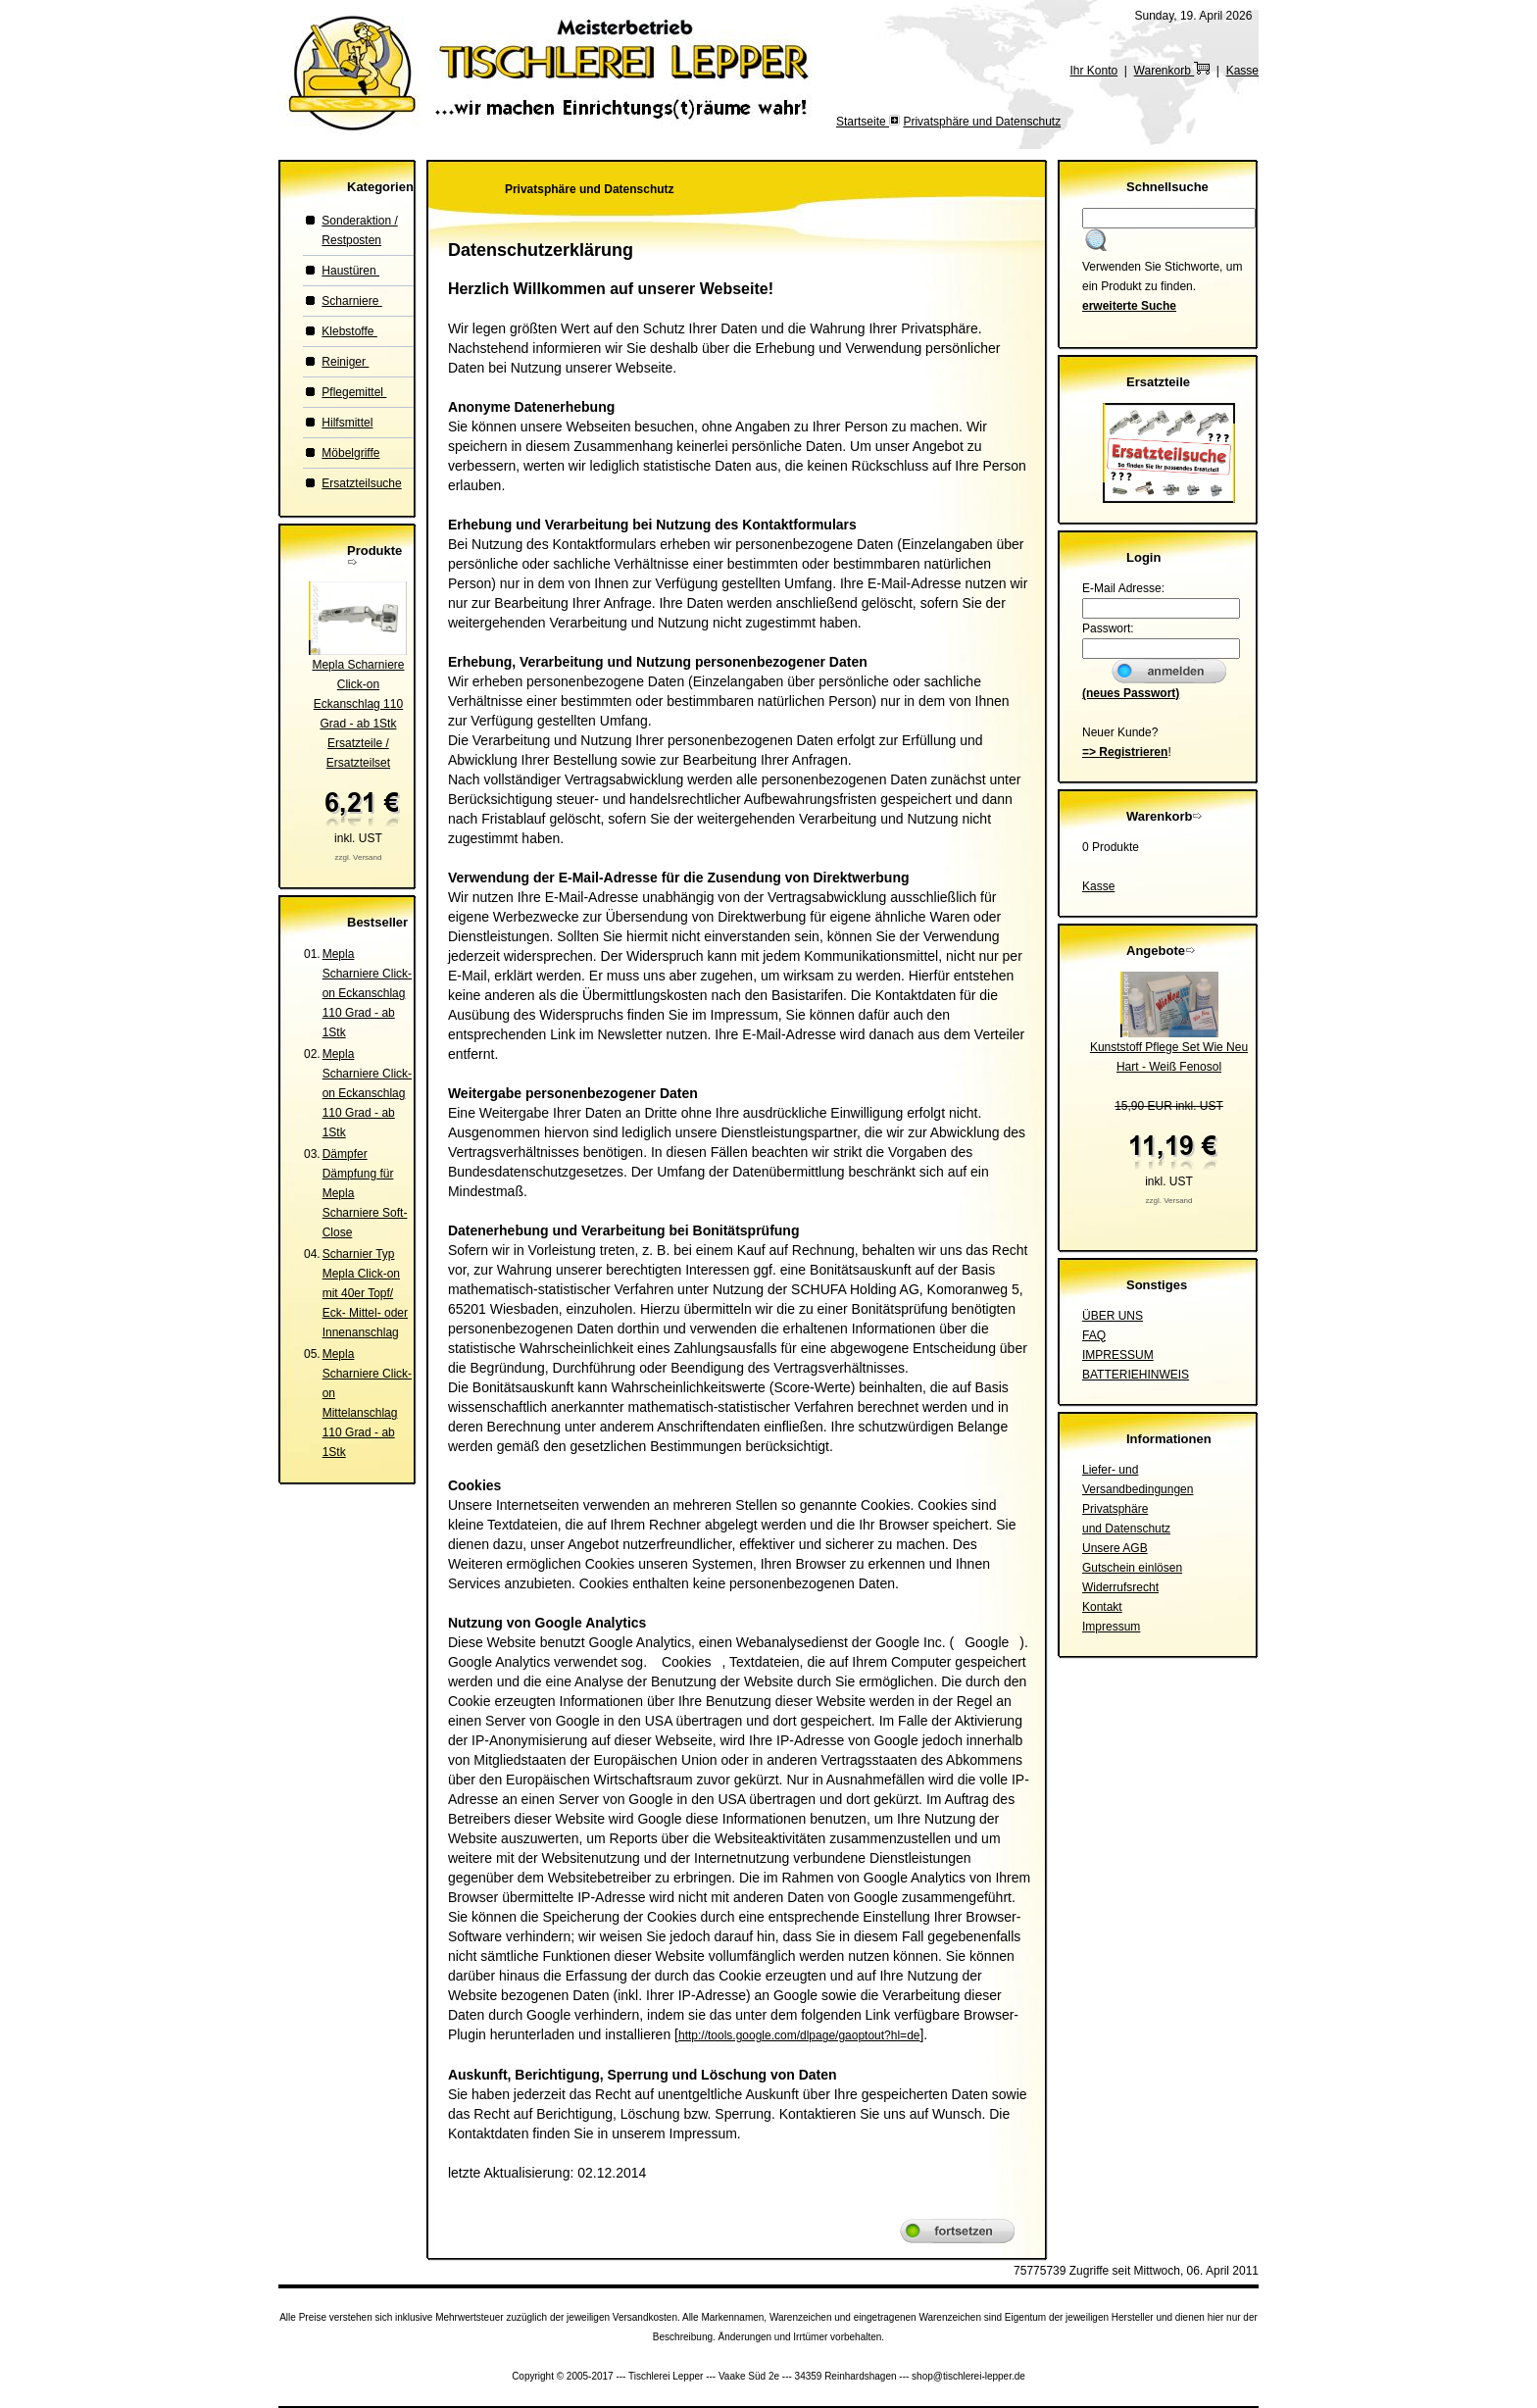  Describe the element at coordinates (350, 453) in the screenshot. I see `Möbelgriffe` at that location.